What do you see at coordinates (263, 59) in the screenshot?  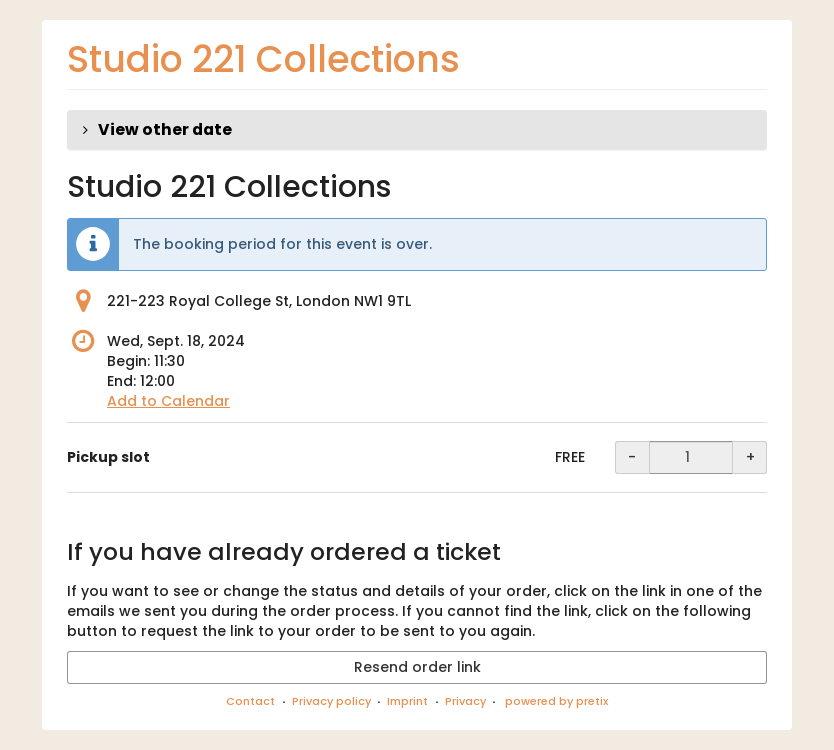 I see `Studio 221 Collections` at bounding box center [263, 59].